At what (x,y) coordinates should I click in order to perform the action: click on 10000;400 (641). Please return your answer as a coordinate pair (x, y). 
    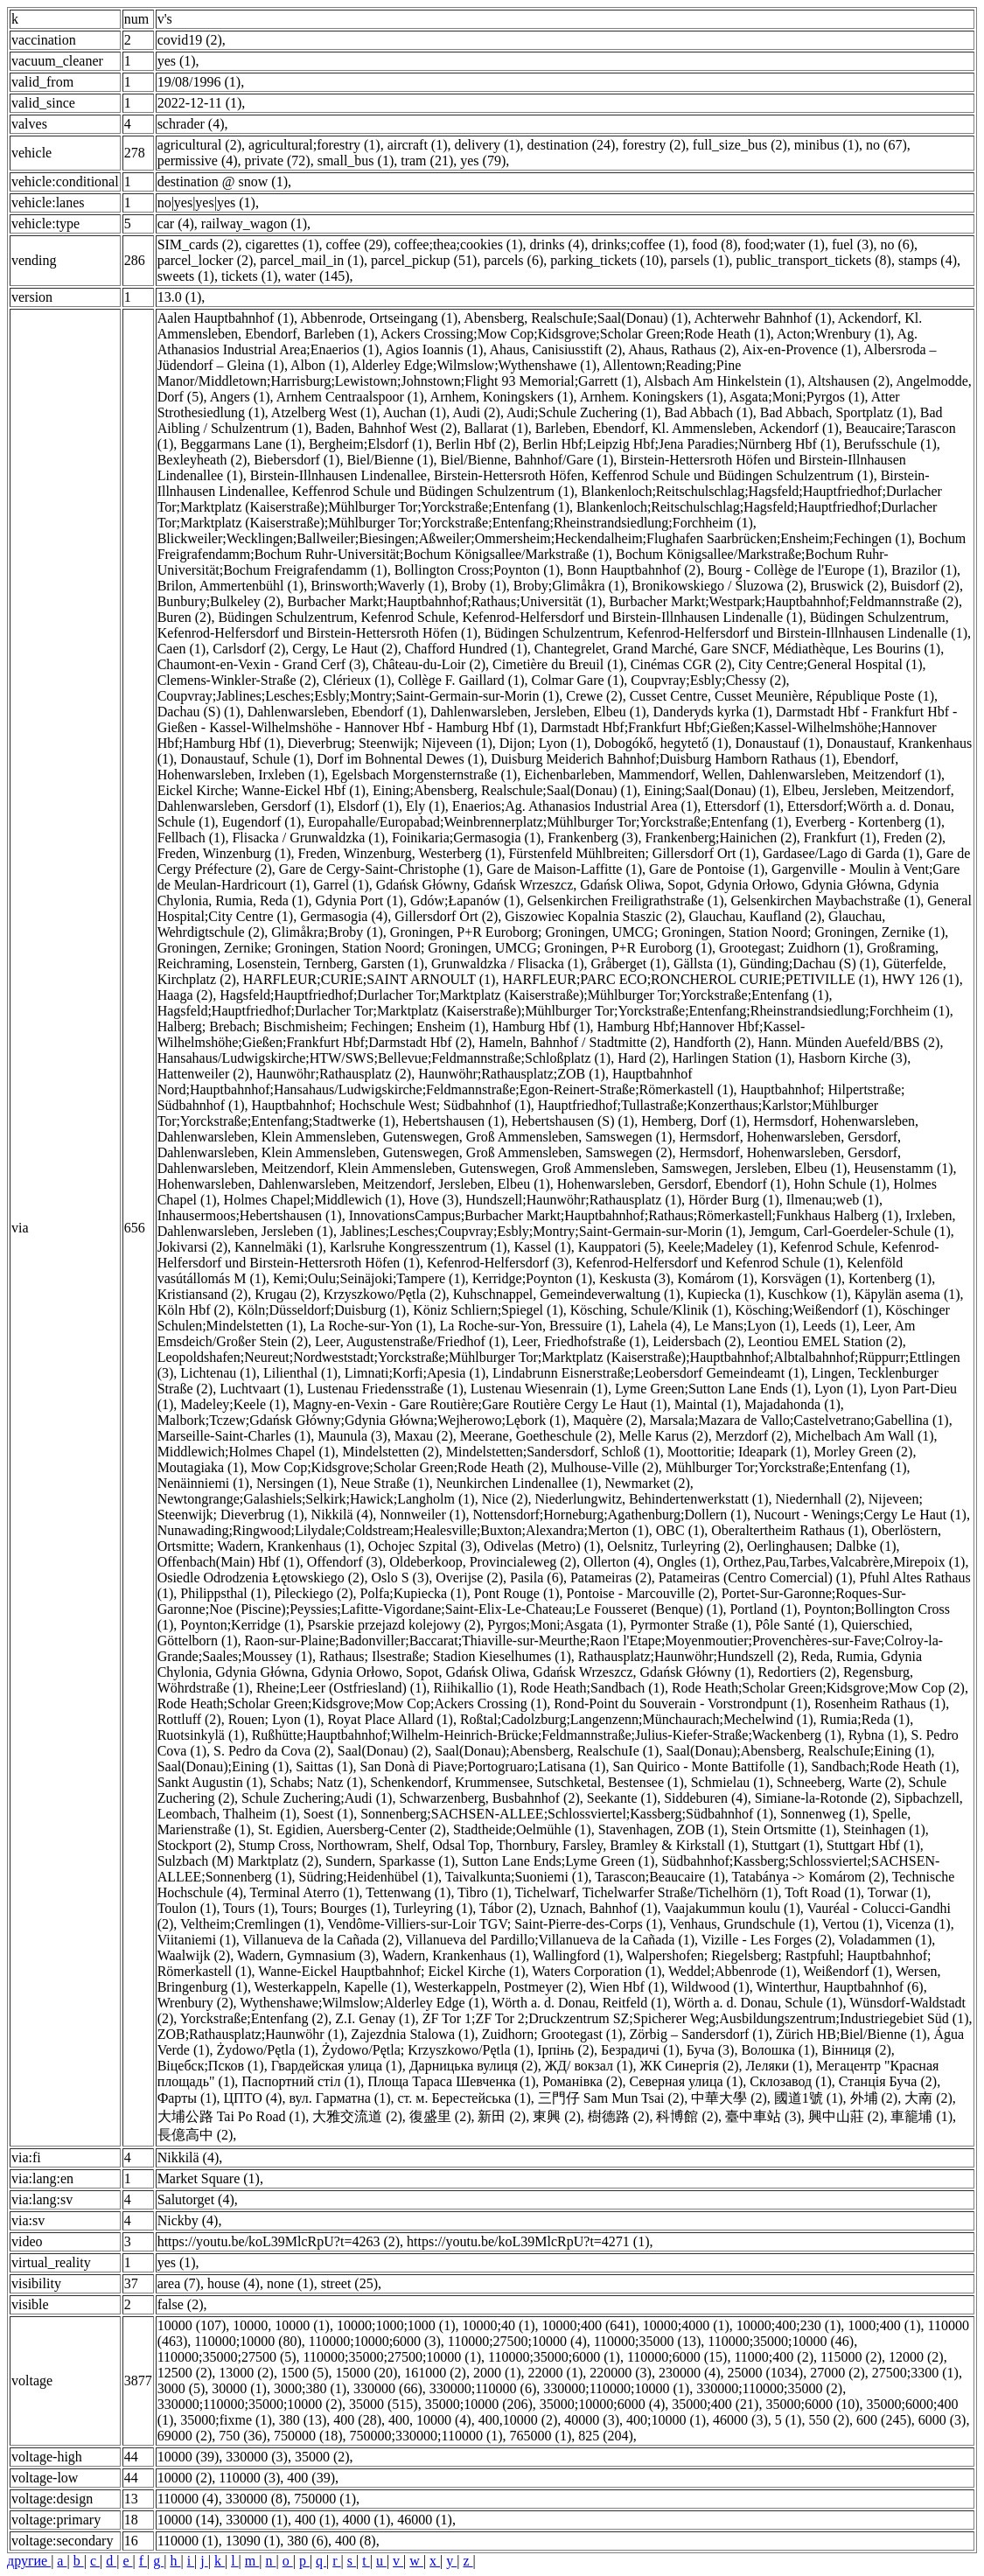
    Looking at the image, I should click on (589, 2325).